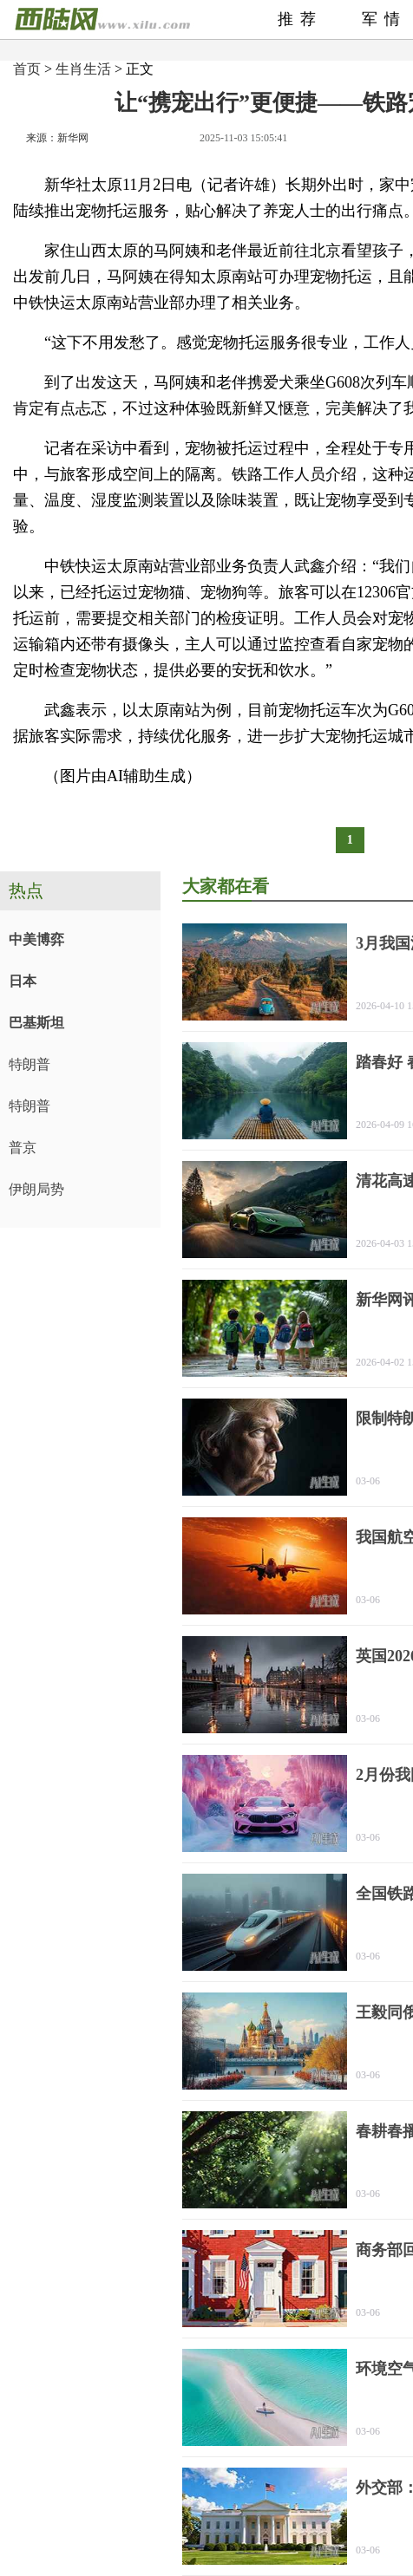 This screenshot has width=413, height=2576. Describe the element at coordinates (22, 981) in the screenshot. I see `日本` at that location.